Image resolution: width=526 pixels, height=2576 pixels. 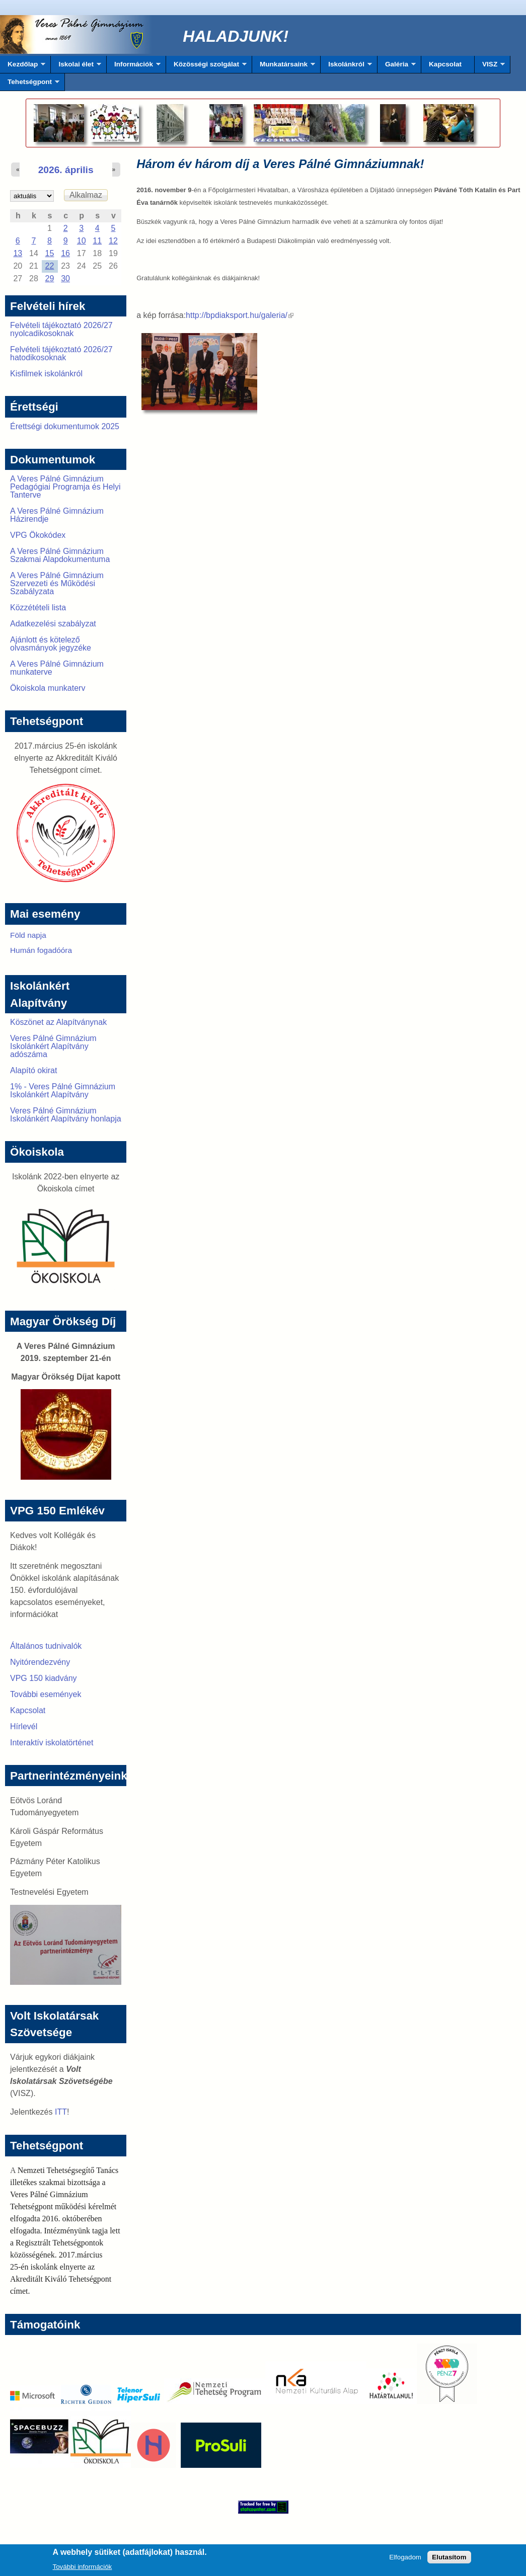 What do you see at coordinates (61, 353) in the screenshot?
I see `Felvételi tájékoztató 2026/27 hatodikosoknak` at bounding box center [61, 353].